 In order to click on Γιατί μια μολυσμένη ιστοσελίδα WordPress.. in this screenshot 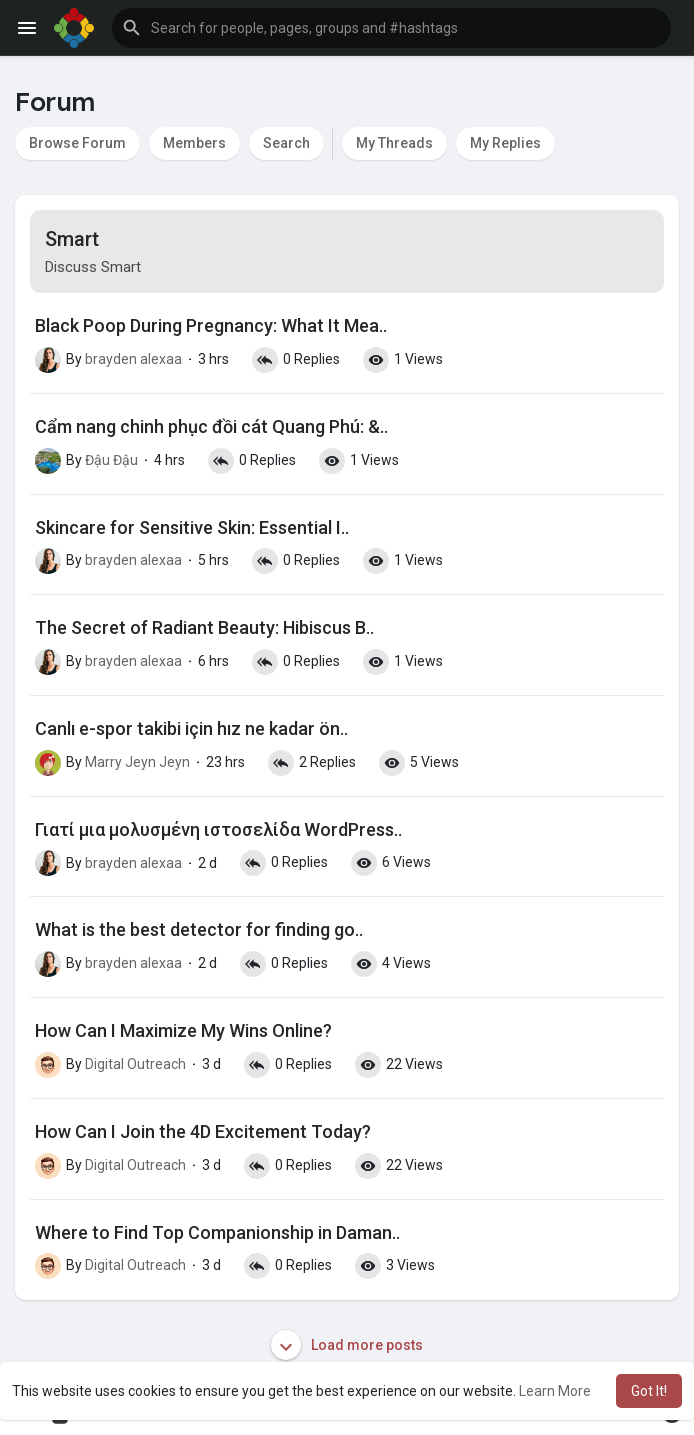, I will do `click(218, 829)`.